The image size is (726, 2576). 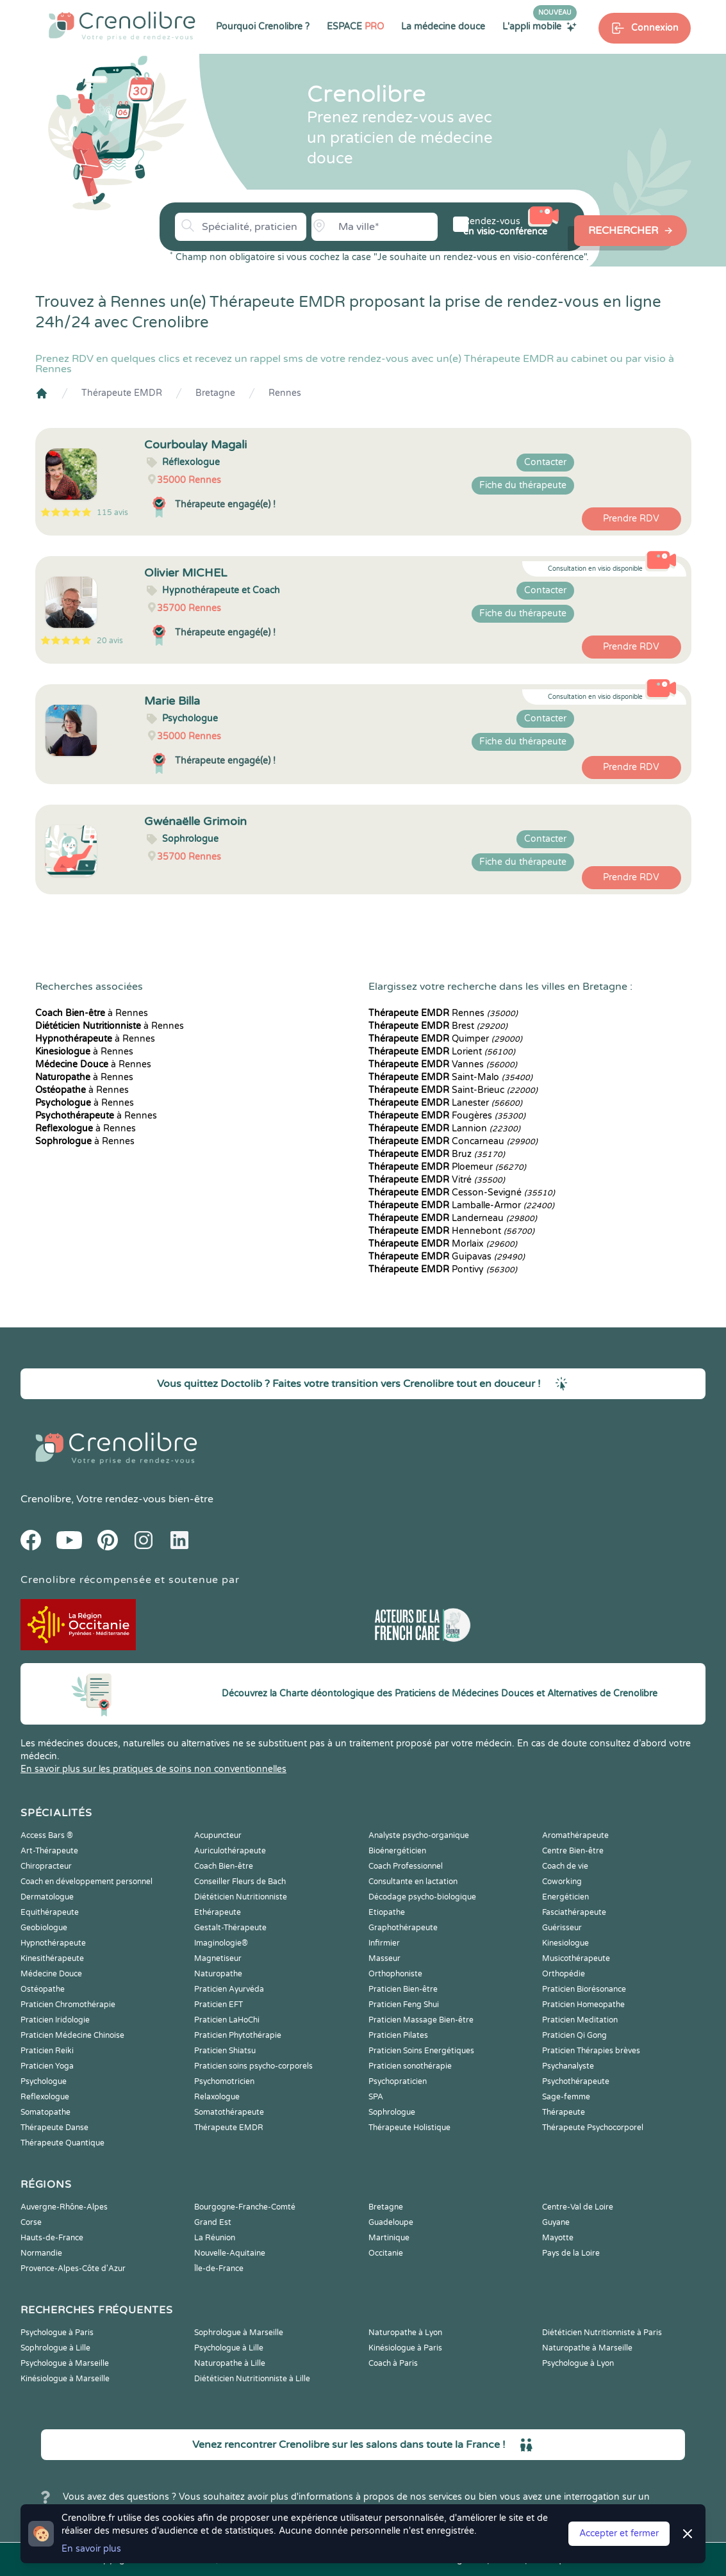 I want to click on Somatopathe, so click(x=45, y=2112).